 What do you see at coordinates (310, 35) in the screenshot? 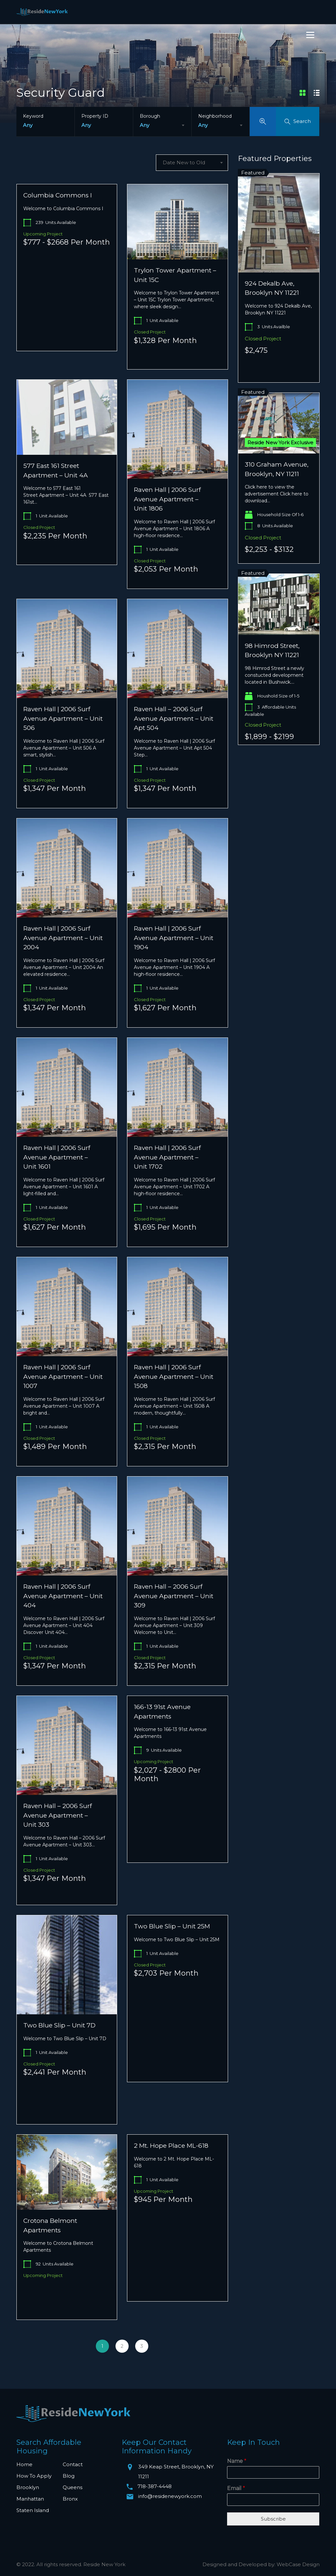
I see `[Menu]` at bounding box center [310, 35].